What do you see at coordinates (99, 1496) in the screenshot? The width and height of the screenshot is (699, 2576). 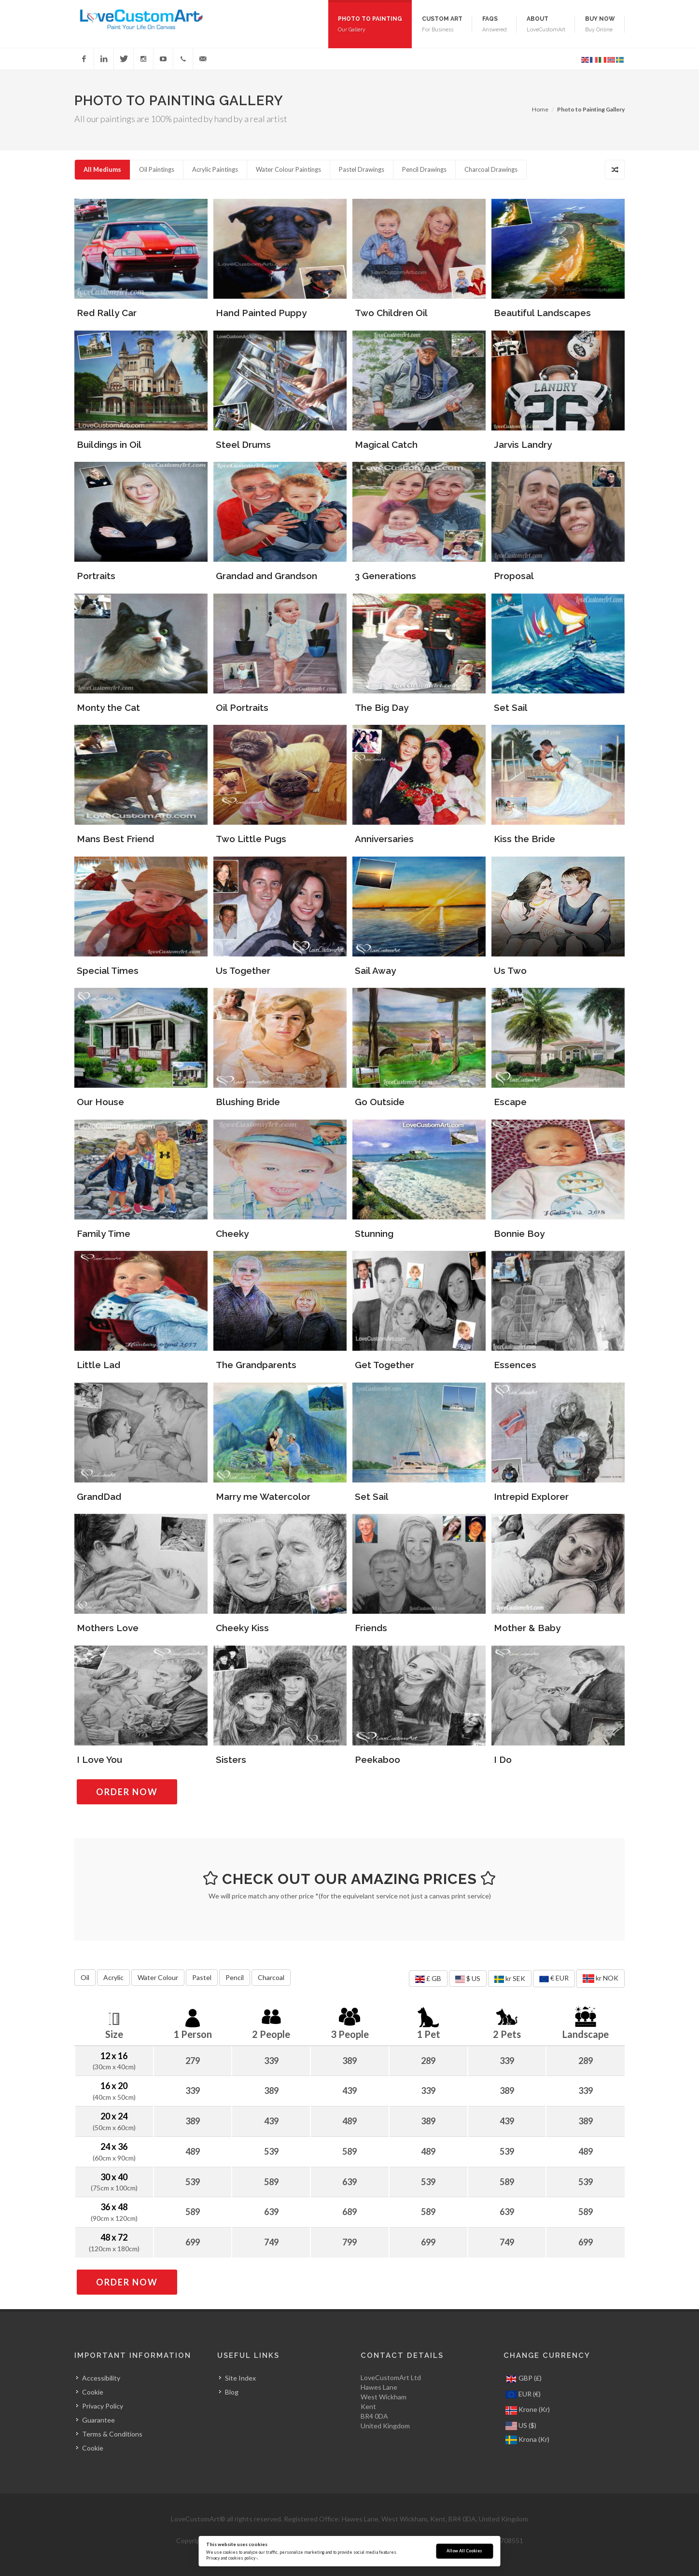 I see `GrandDad` at bounding box center [99, 1496].